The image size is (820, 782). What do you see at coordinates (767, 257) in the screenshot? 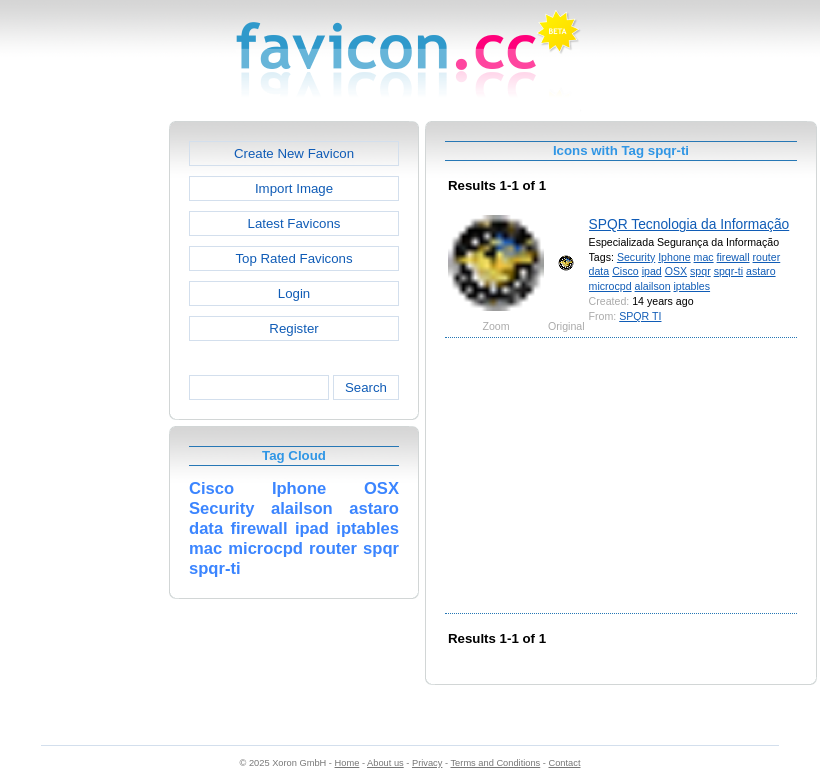
I see `router` at bounding box center [767, 257].